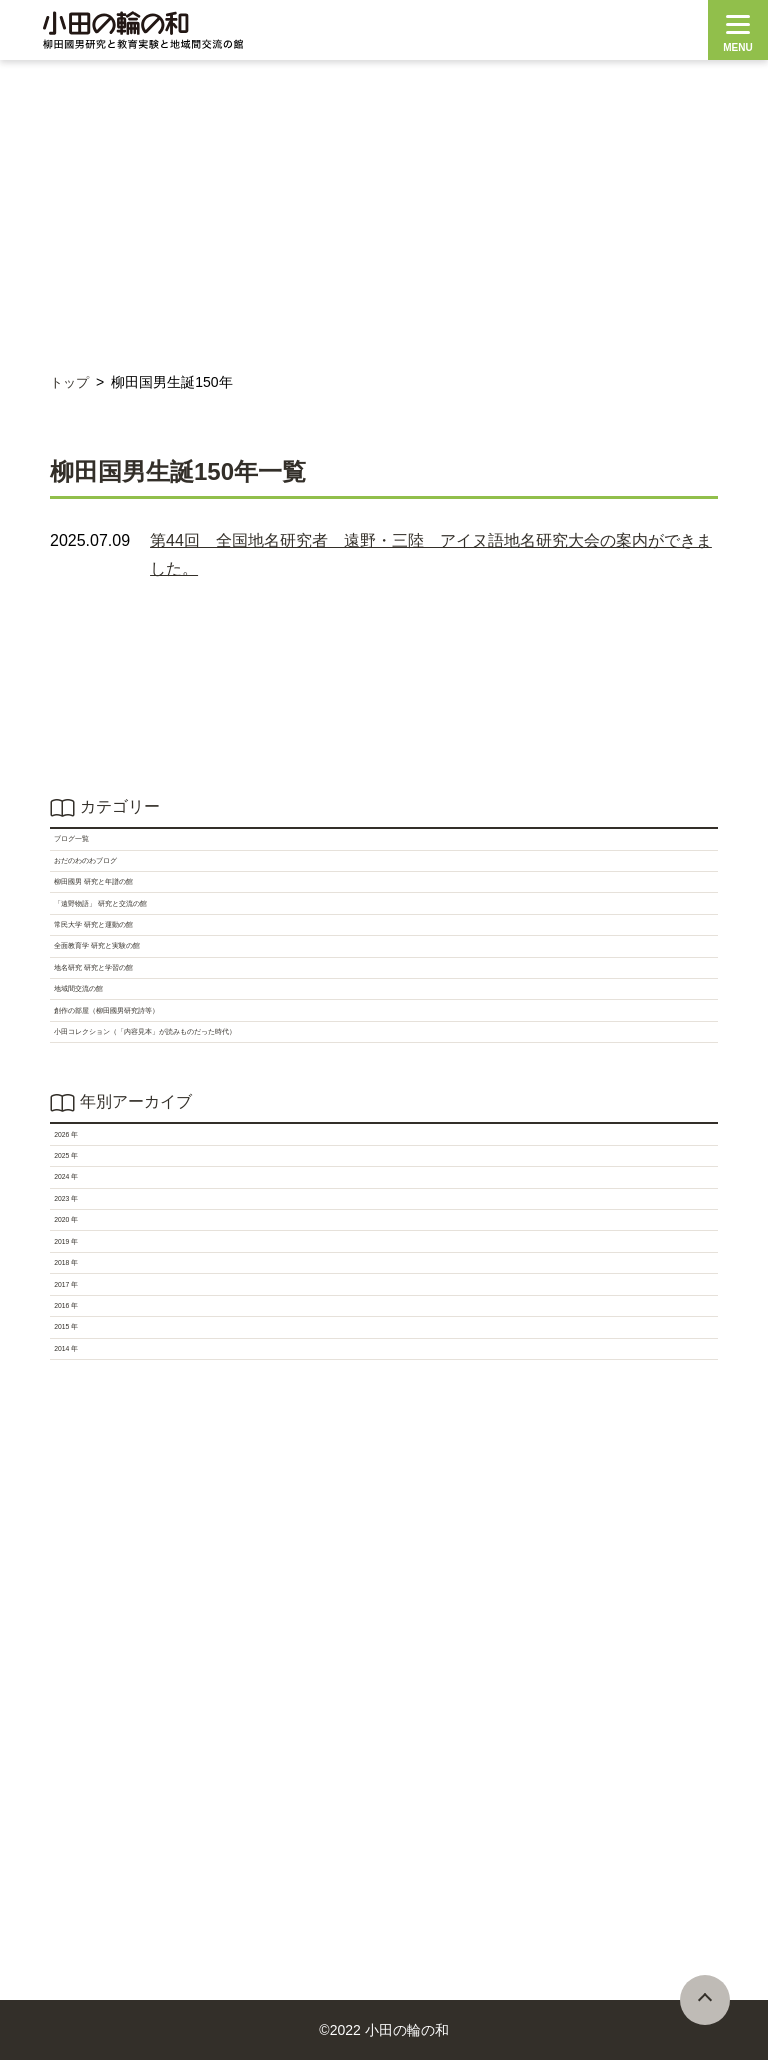 Image resolution: width=768 pixels, height=2060 pixels. What do you see at coordinates (78, 1668) in the screenshot?
I see `2019` at bounding box center [78, 1668].